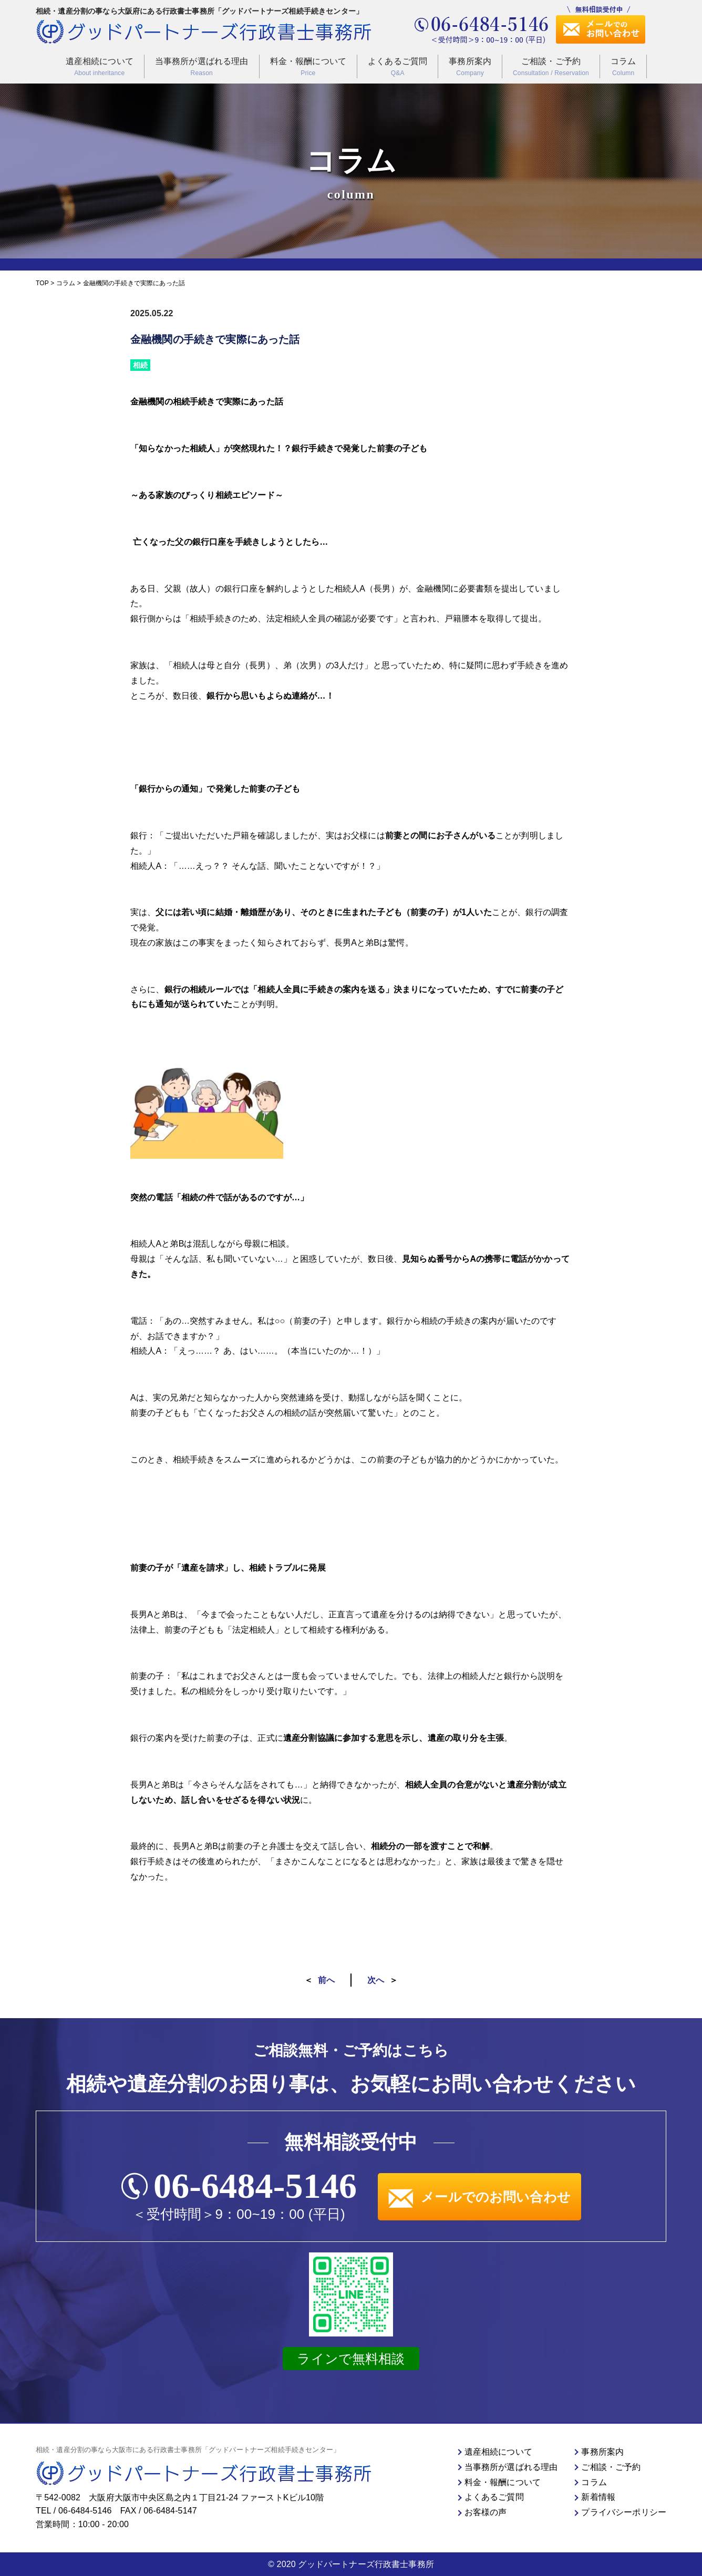 The image size is (702, 2576). I want to click on 事務所案内, so click(470, 67).